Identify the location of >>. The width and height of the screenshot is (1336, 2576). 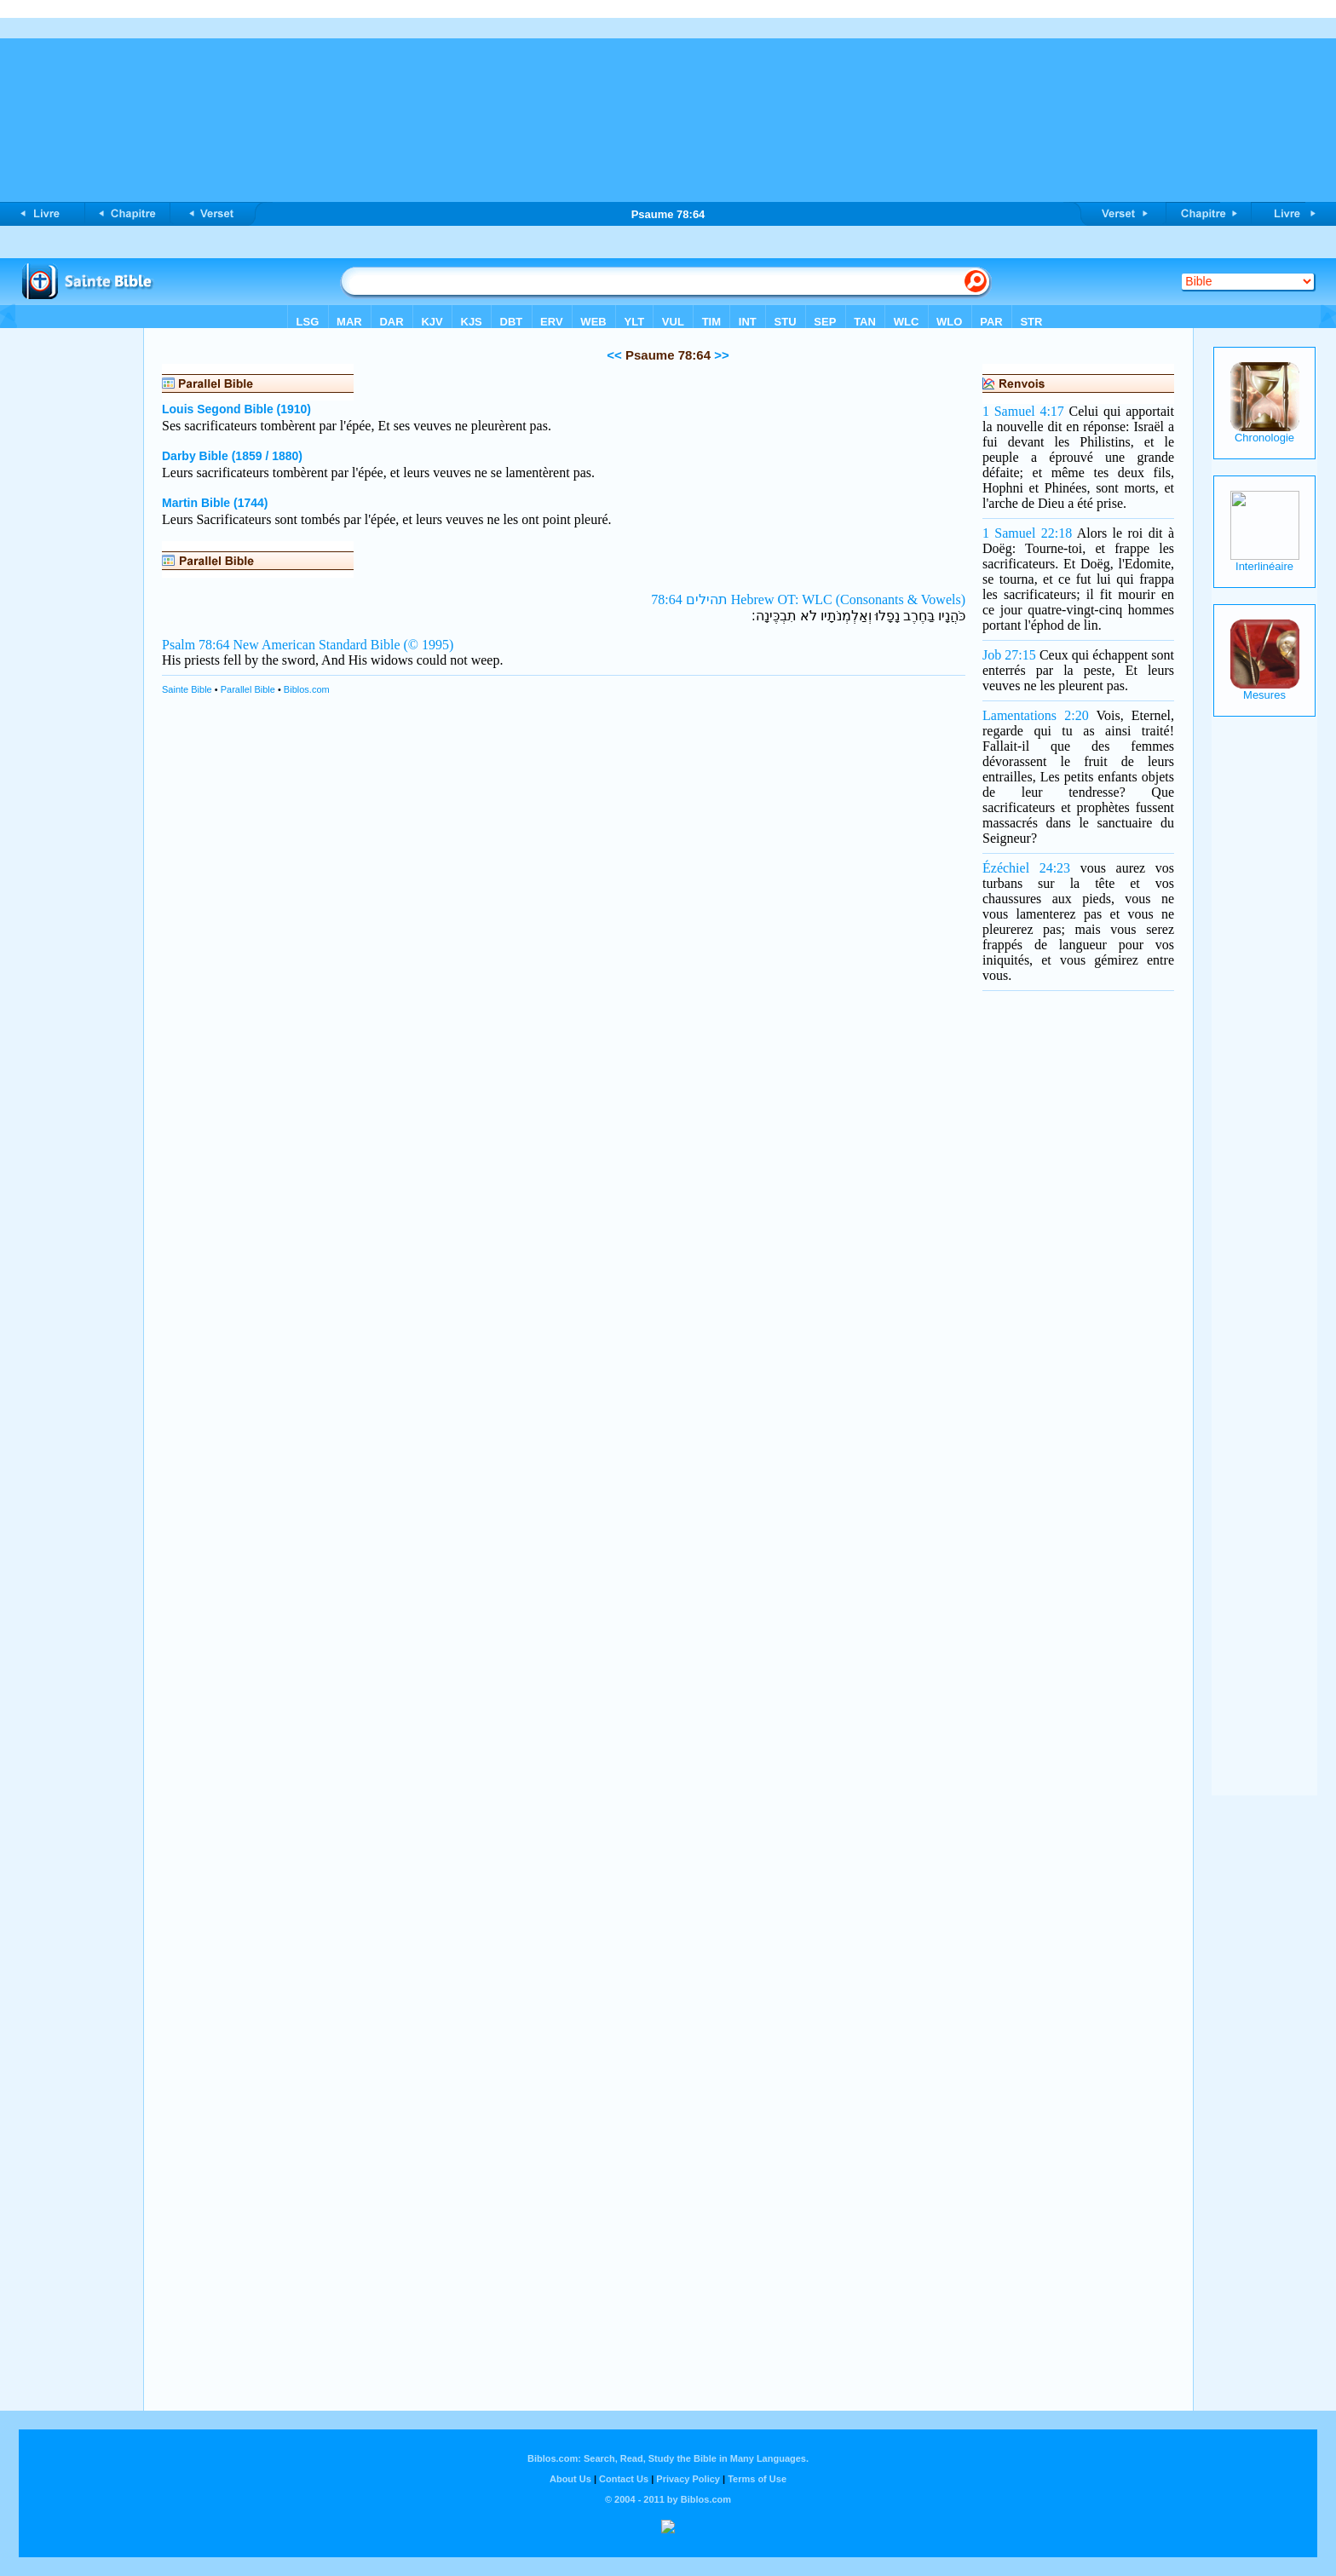
(720, 355).